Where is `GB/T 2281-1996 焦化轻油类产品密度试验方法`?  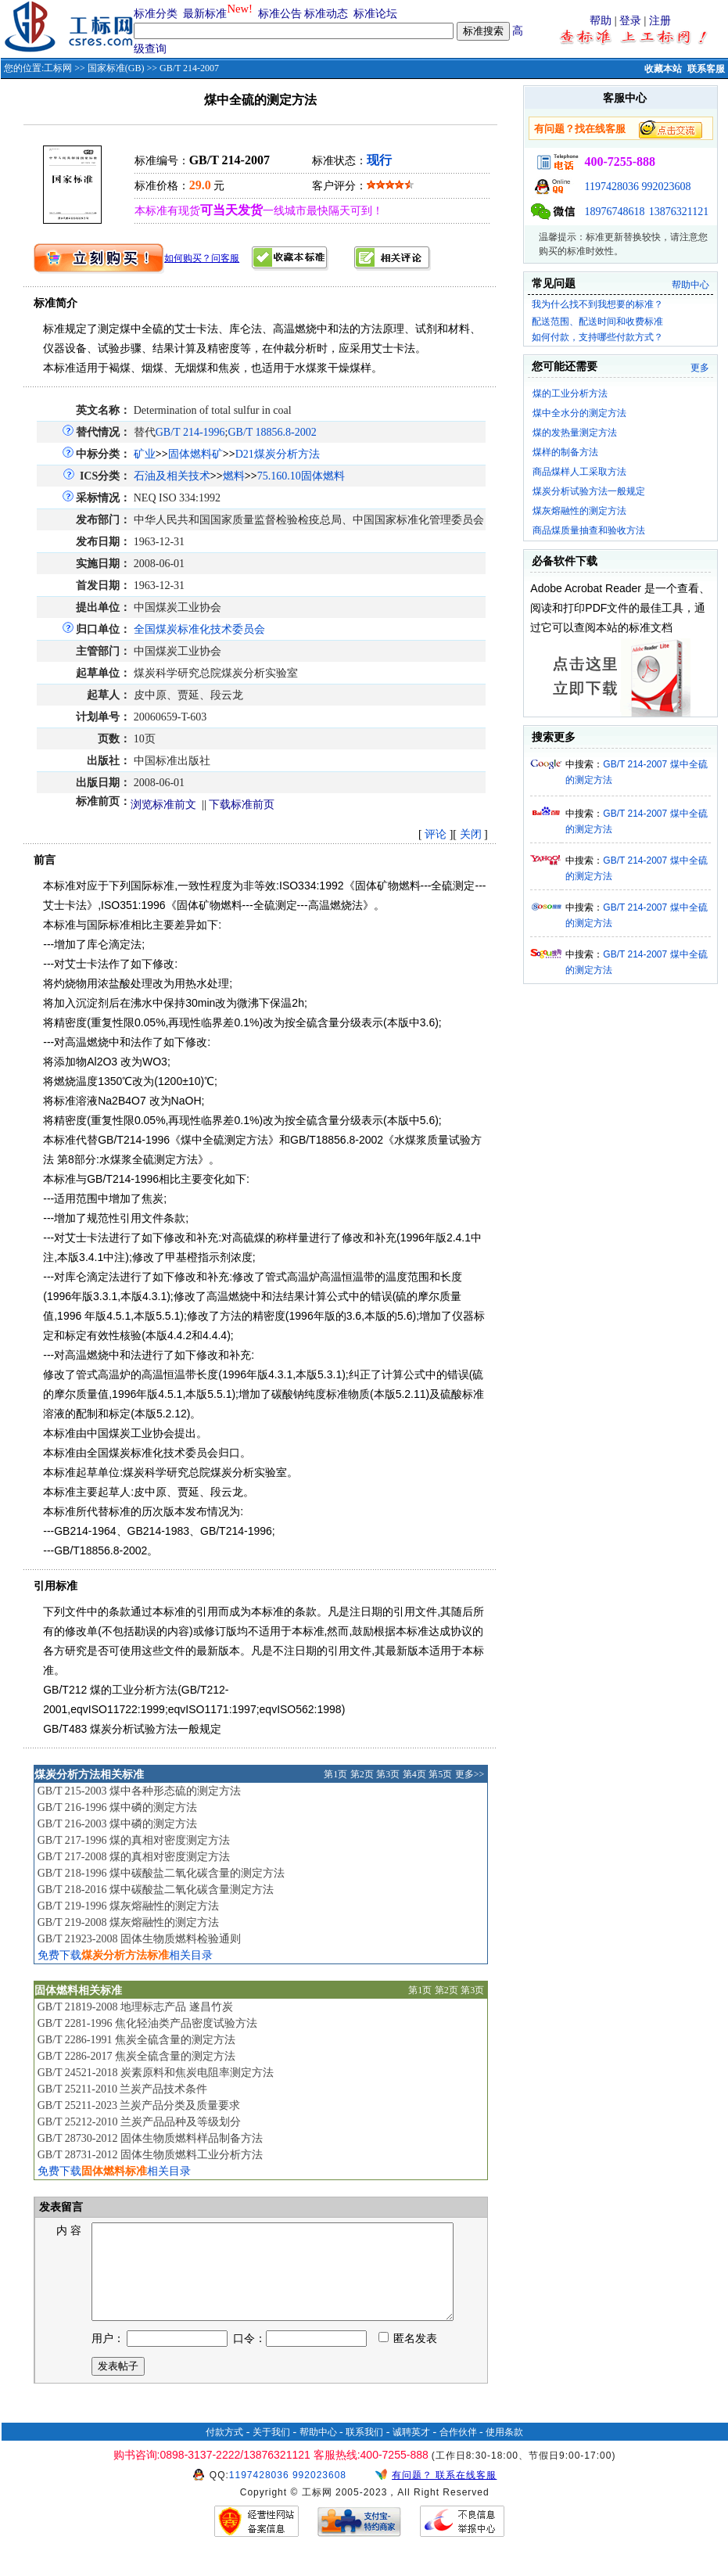
GB/T 2281-1996 焦化轻油类产品密度试验方法 is located at coordinates (147, 2023).